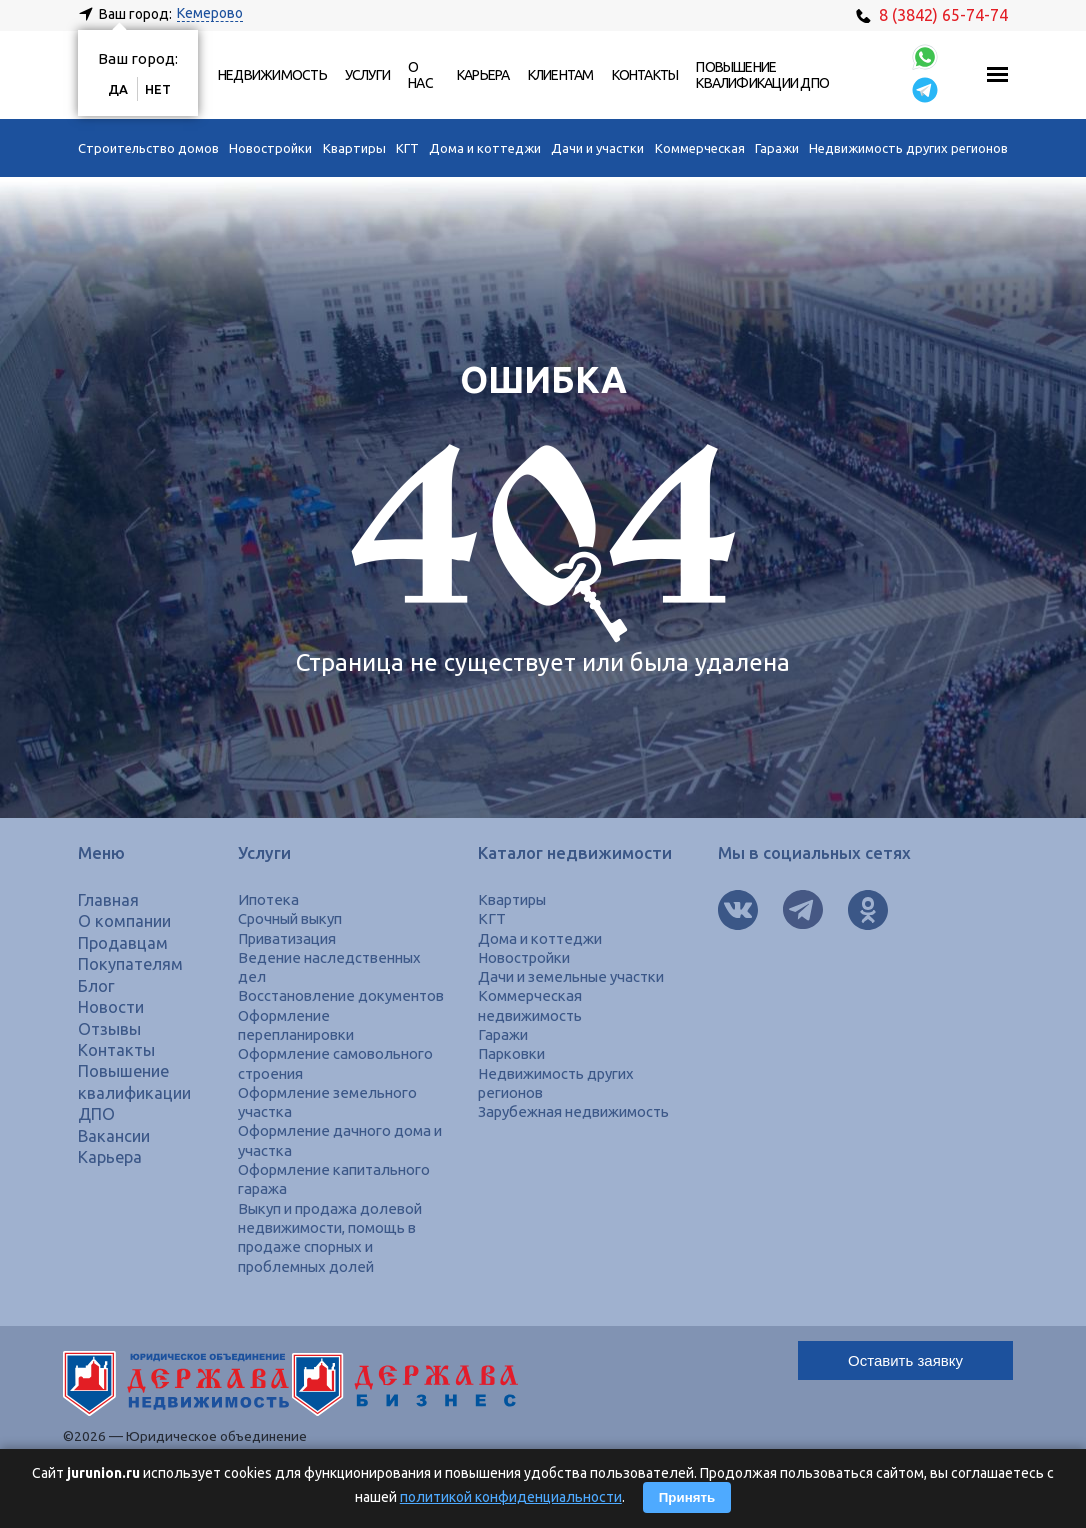 The image size is (1086, 1528). What do you see at coordinates (272, 75) in the screenshot?
I see `Недвижимость` at bounding box center [272, 75].